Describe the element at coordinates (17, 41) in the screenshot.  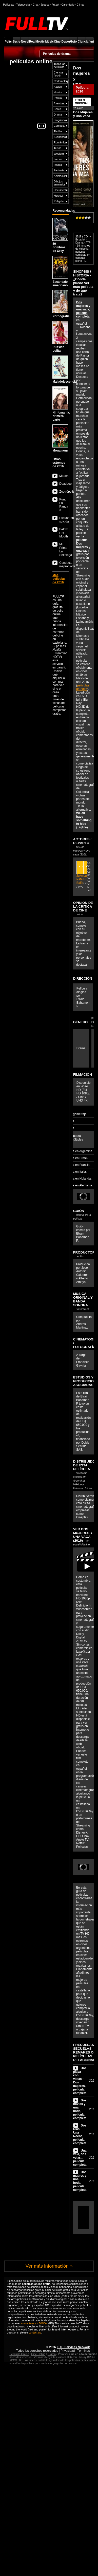
I see `Series` at that location.